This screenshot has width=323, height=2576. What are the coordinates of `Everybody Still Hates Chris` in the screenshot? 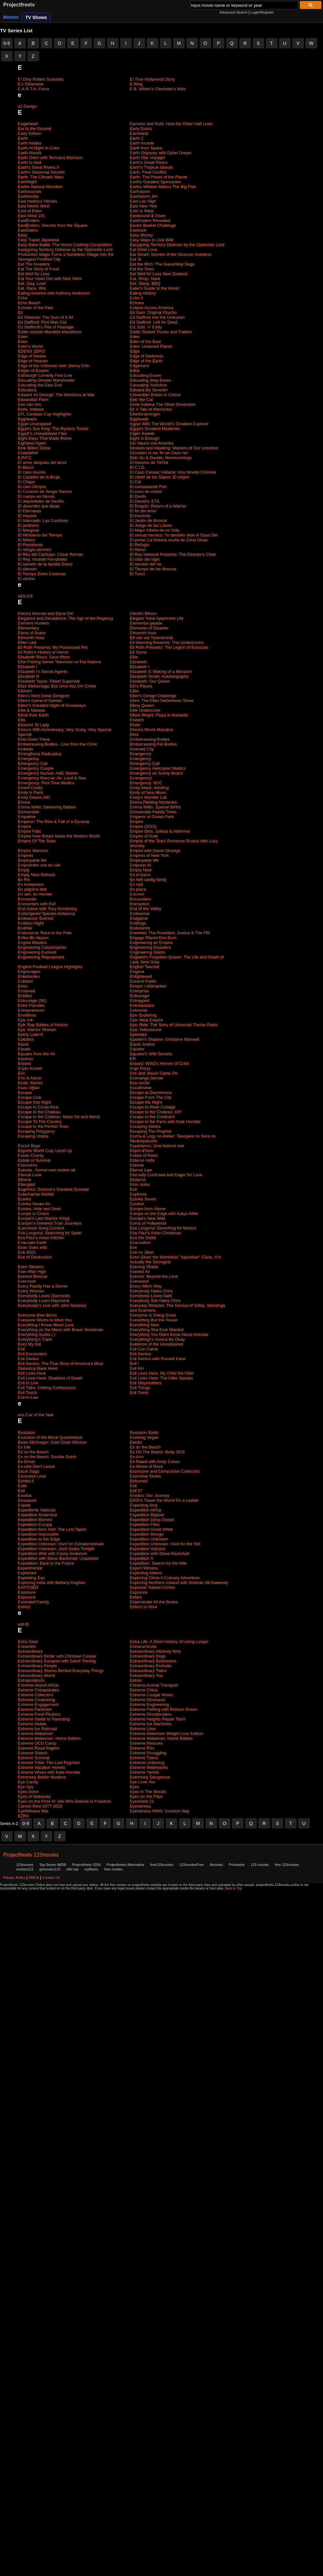 It's located at (155, 1300).